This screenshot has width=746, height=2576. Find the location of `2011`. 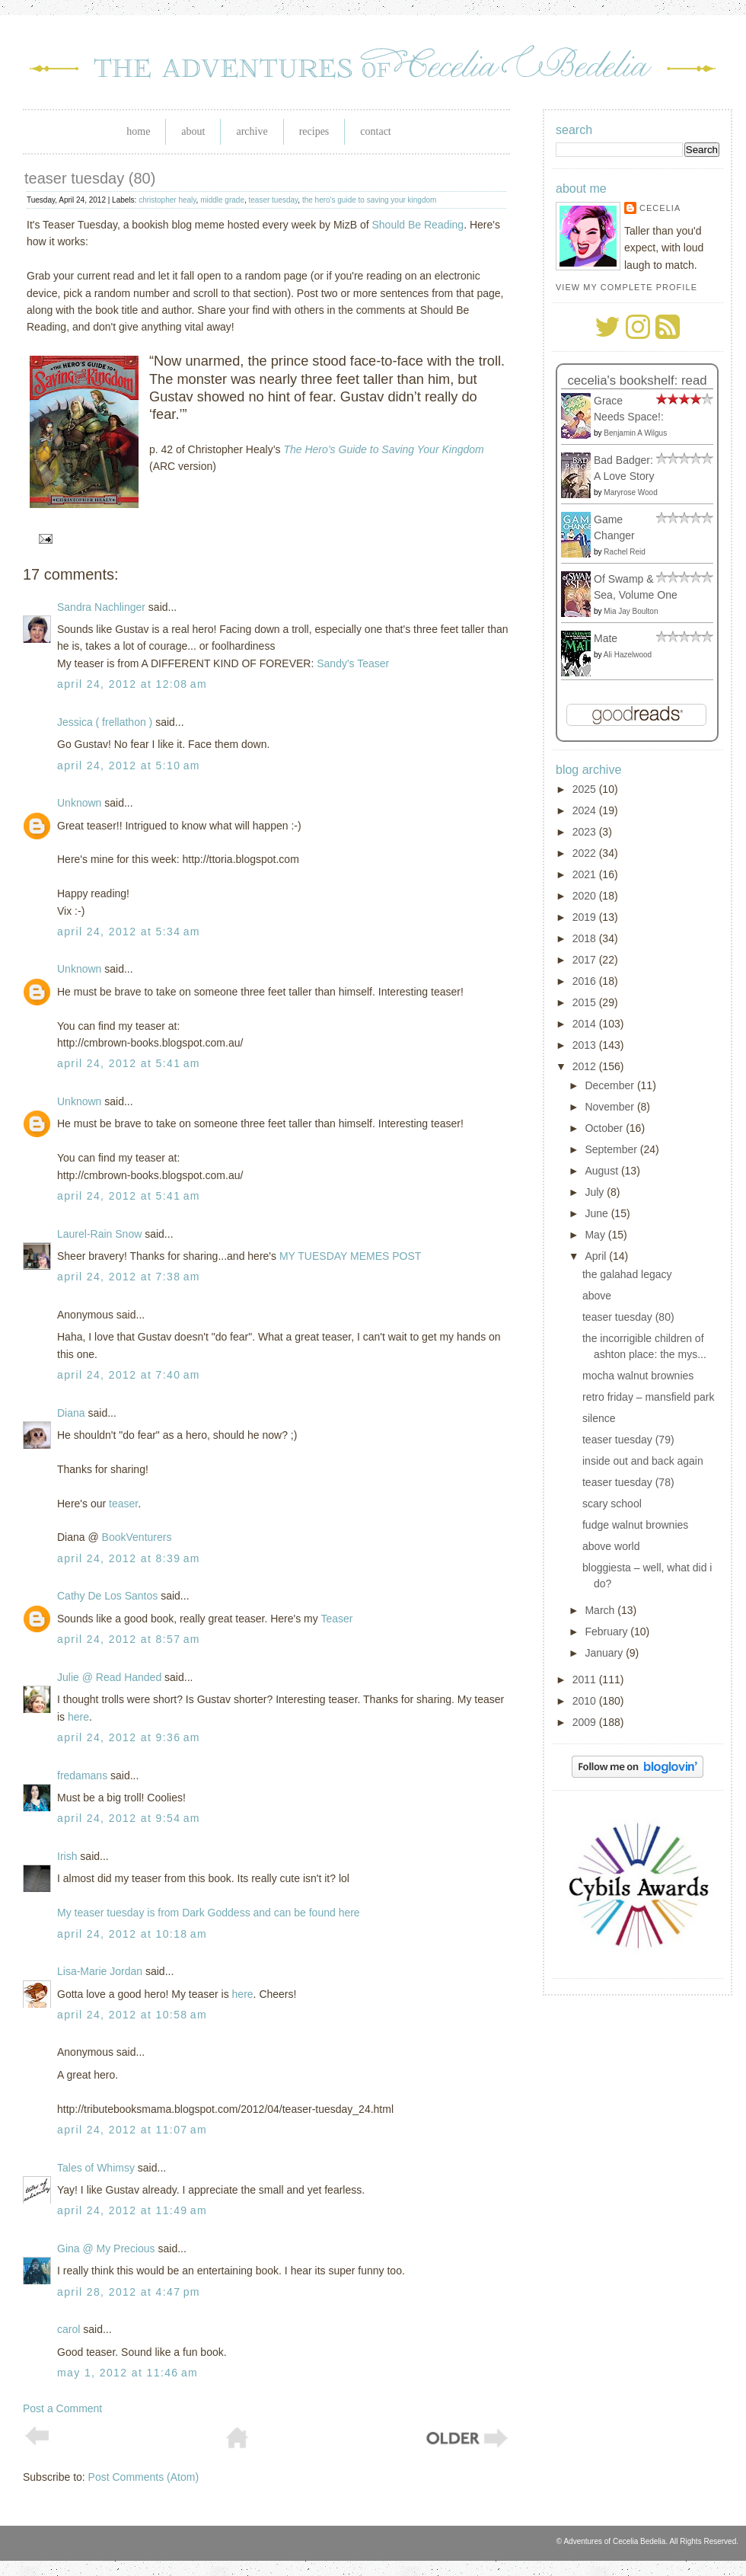

2011 is located at coordinates (585, 1679).